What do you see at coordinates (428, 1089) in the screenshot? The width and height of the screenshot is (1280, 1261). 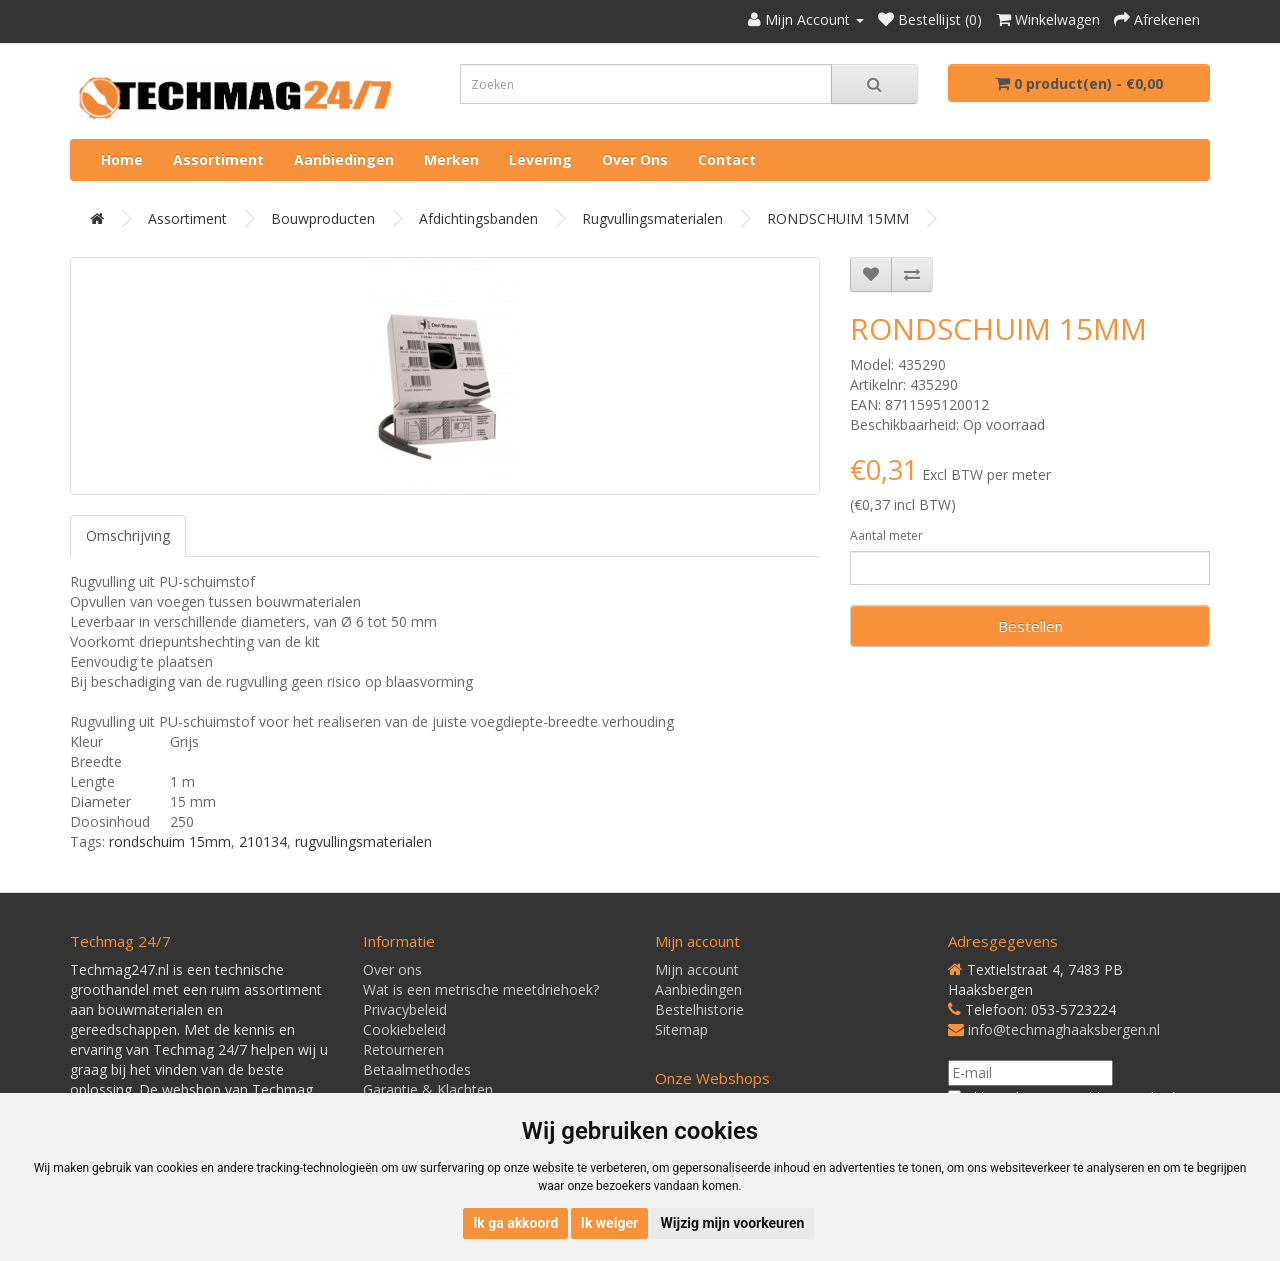 I see `Garantie & Klachten` at bounding box center [428, 1089].